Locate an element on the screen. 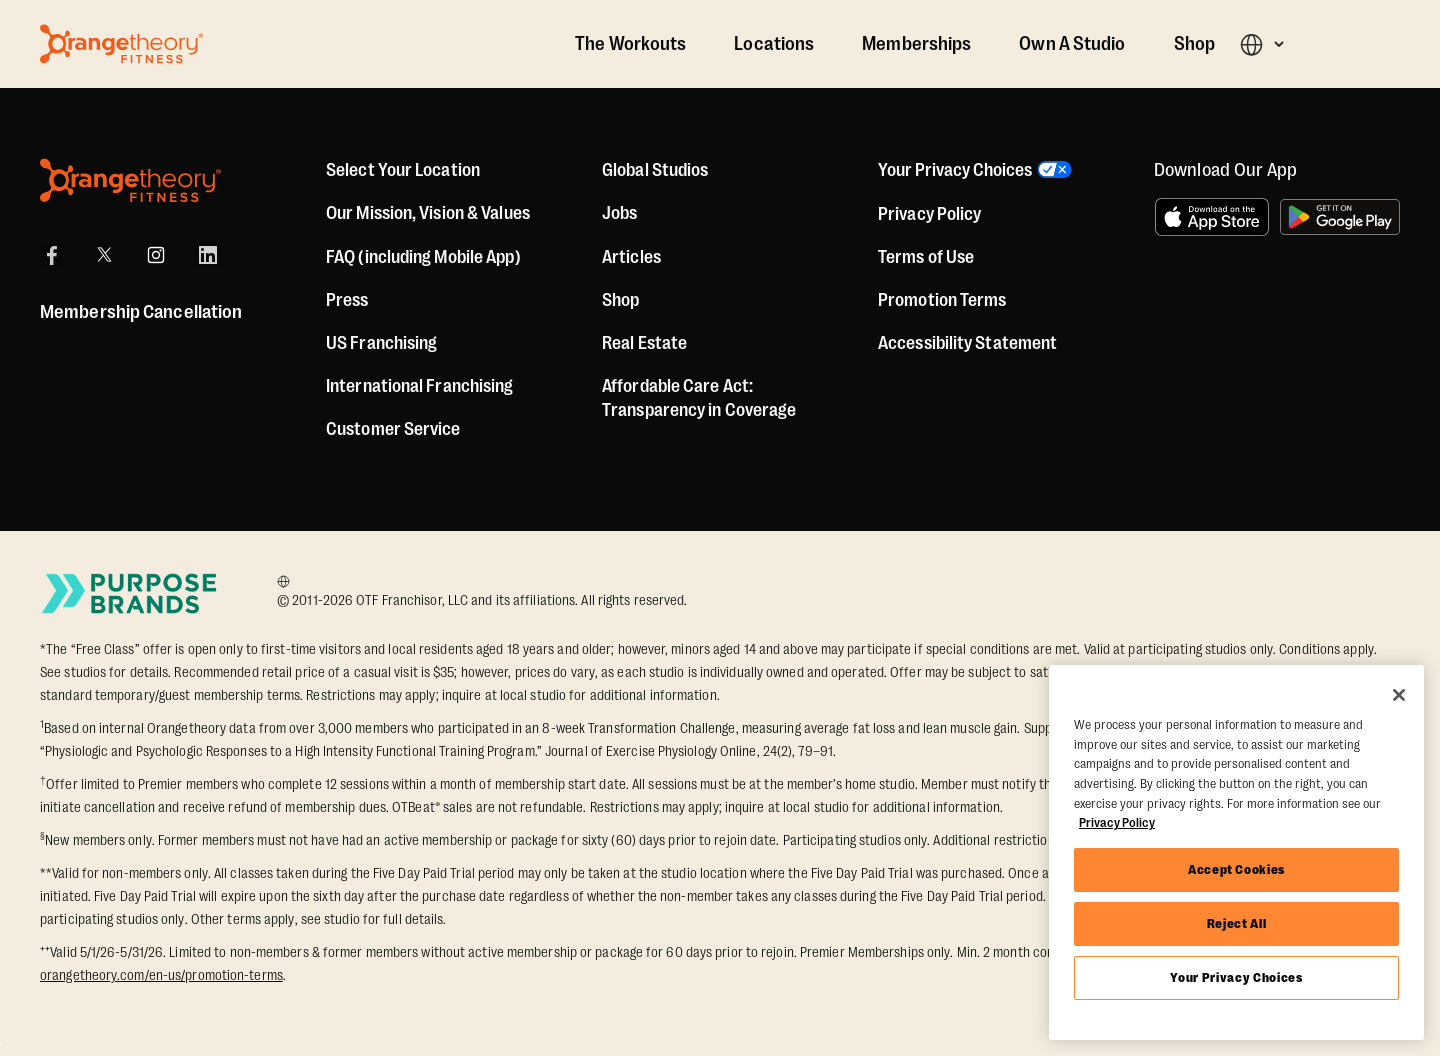 Image resolution: width=1440 pixels, height=1056 pixels. [Go to Orangetheory homepage] is located at coordinates (121, 44).